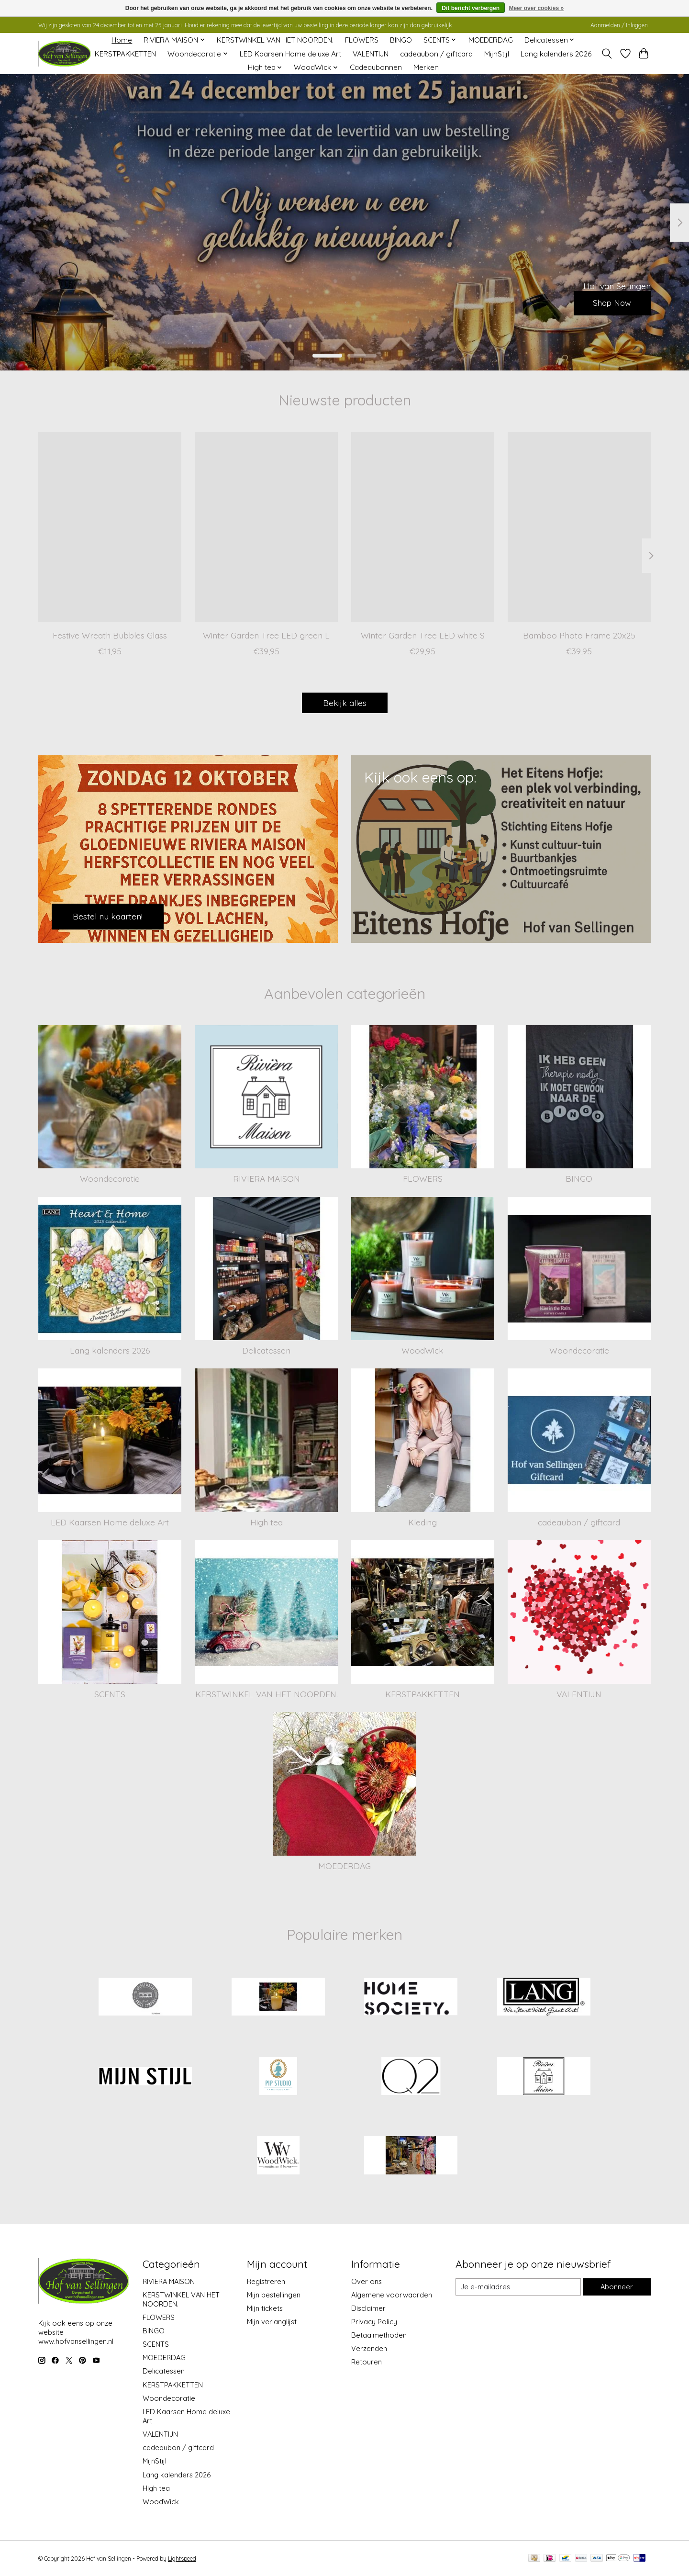 This screenshot has width=689, height=2576. I want to click on Cadeaubonnen, so click(376, 67).